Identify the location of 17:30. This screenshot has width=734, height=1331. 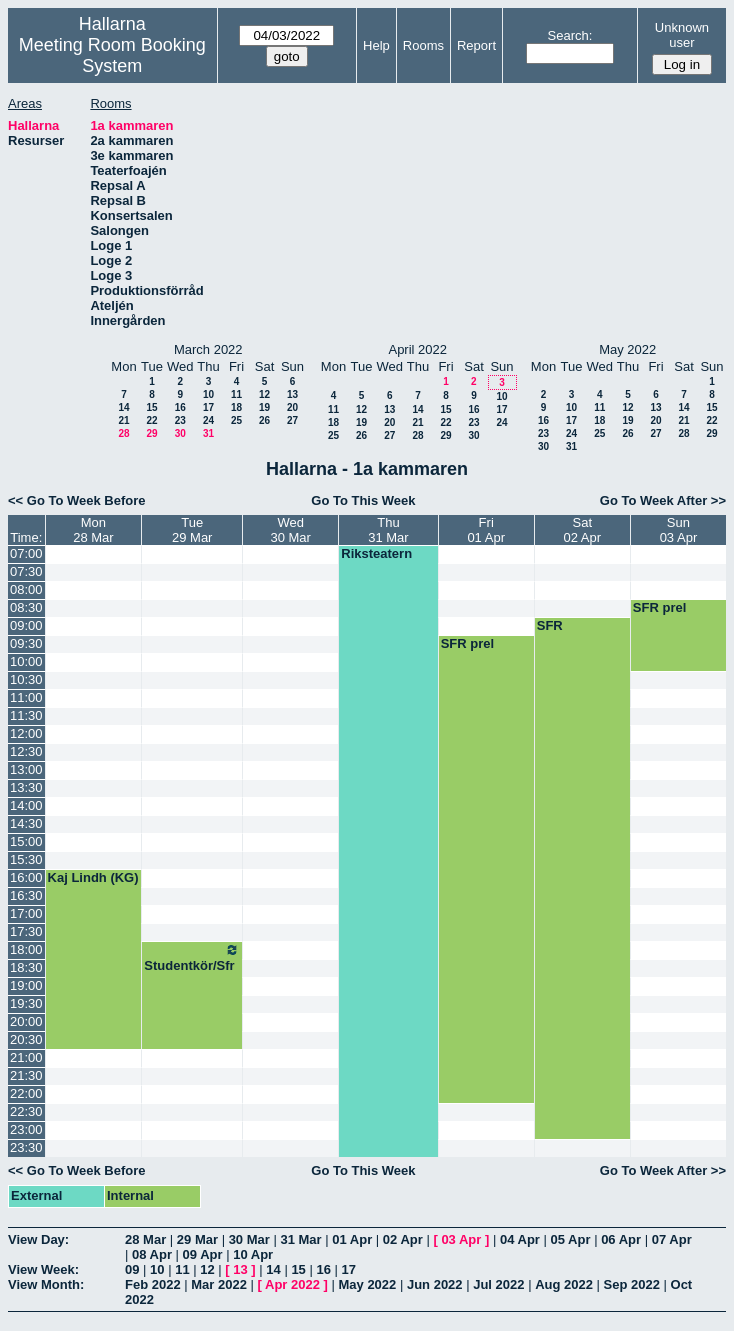
(26, 931).